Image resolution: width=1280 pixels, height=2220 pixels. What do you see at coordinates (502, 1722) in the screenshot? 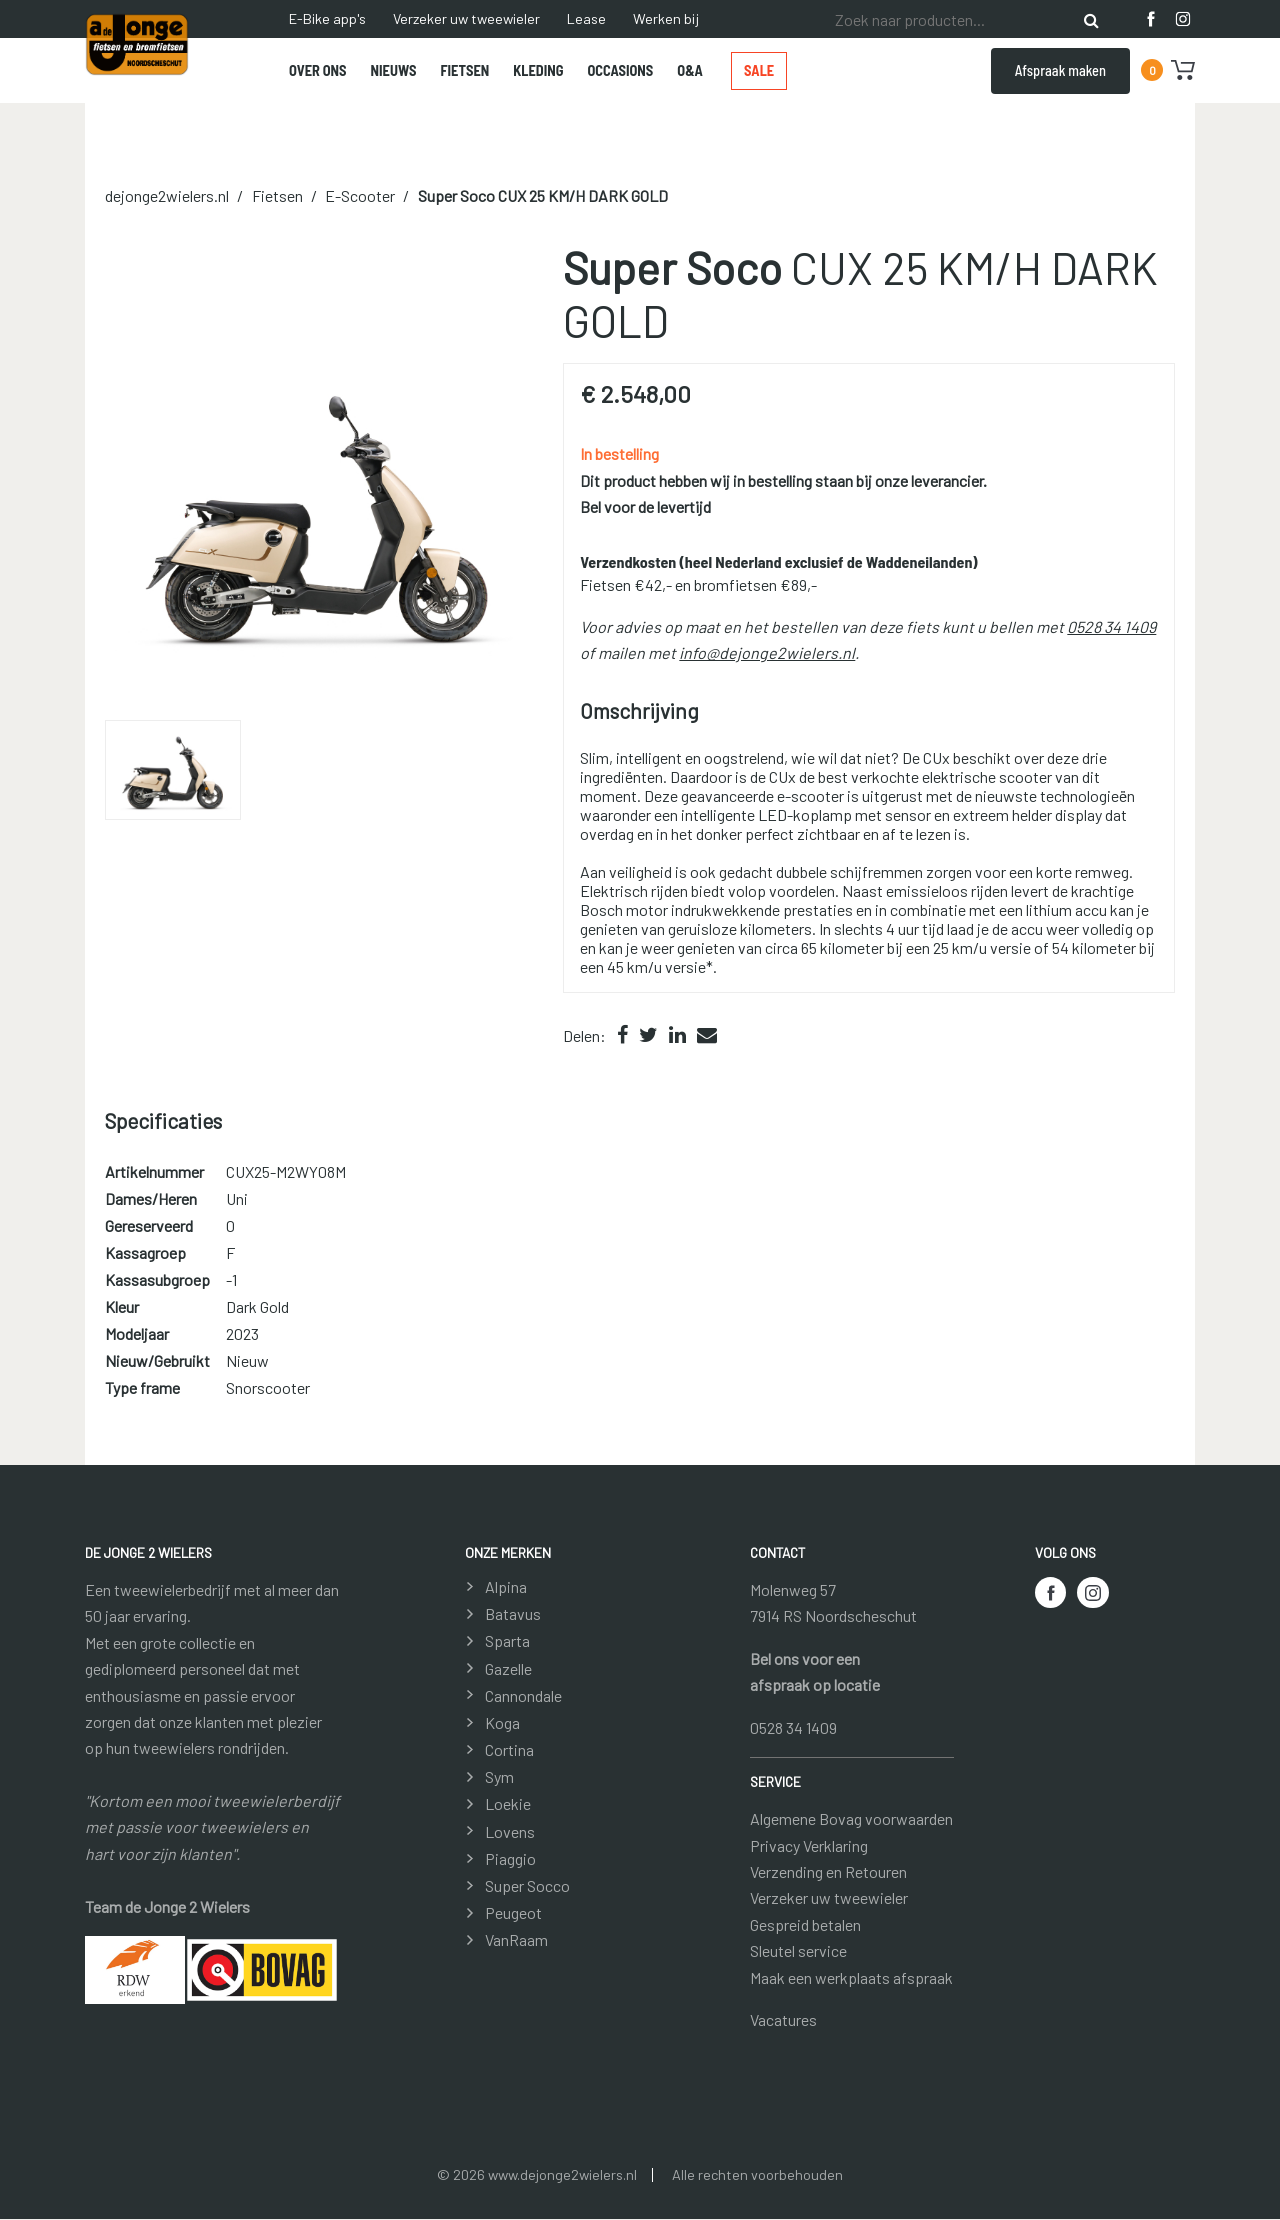
I see `Koga` at bounding box center [502, 1722].